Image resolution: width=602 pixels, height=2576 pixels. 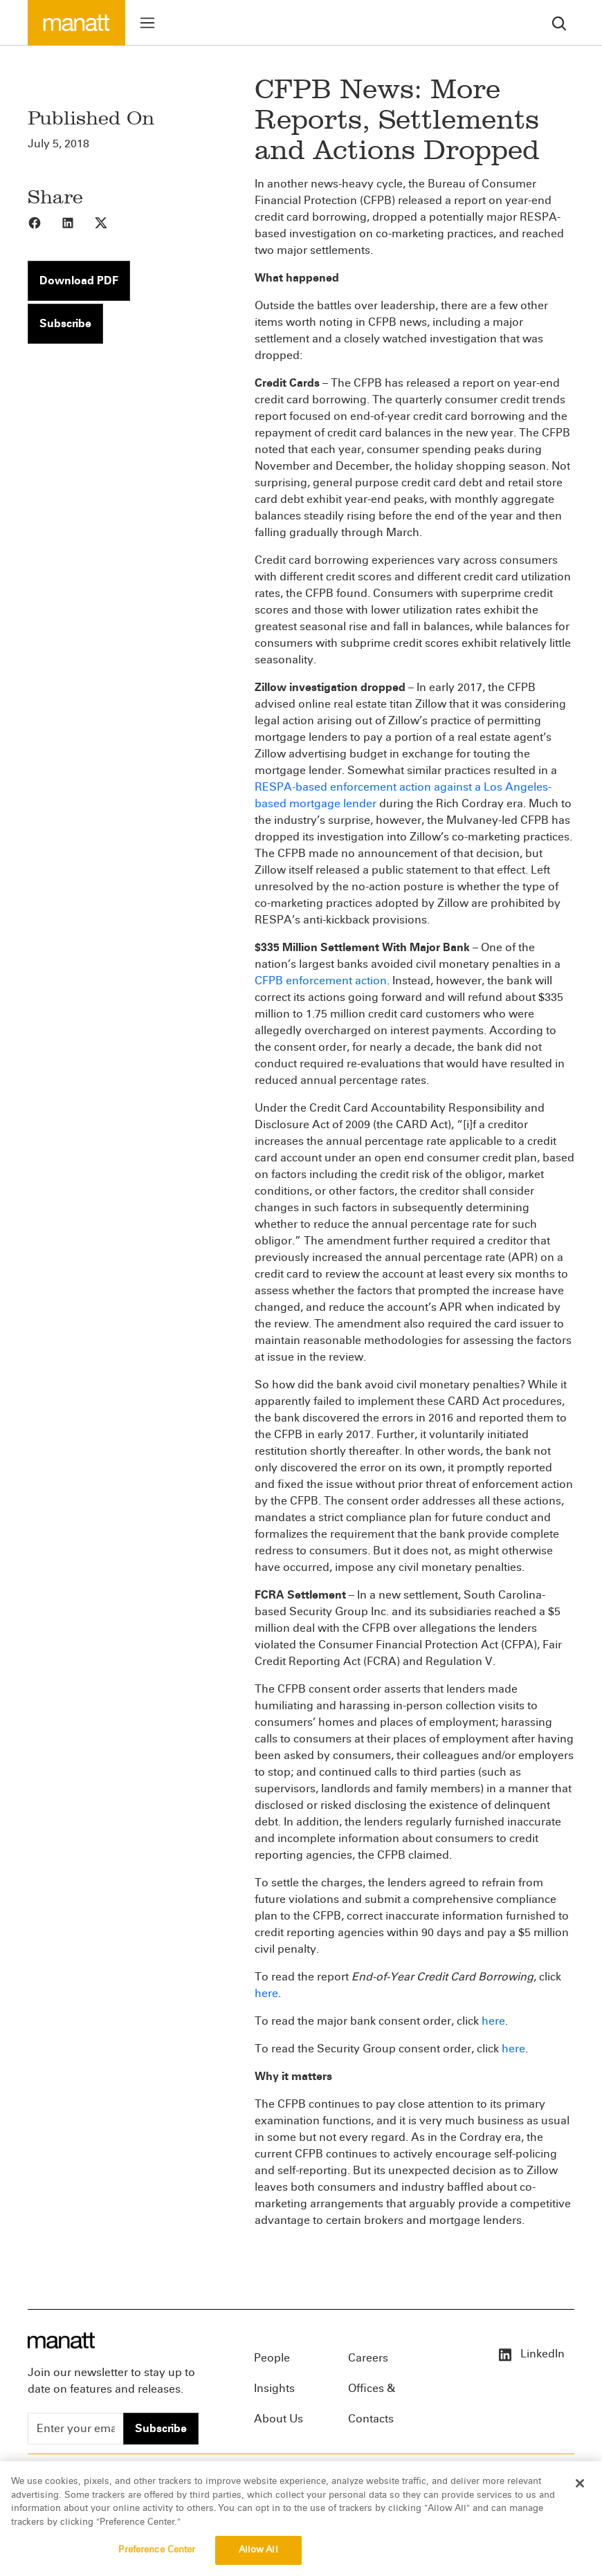 I want to click on Insights, so click(x=274, y=2388).